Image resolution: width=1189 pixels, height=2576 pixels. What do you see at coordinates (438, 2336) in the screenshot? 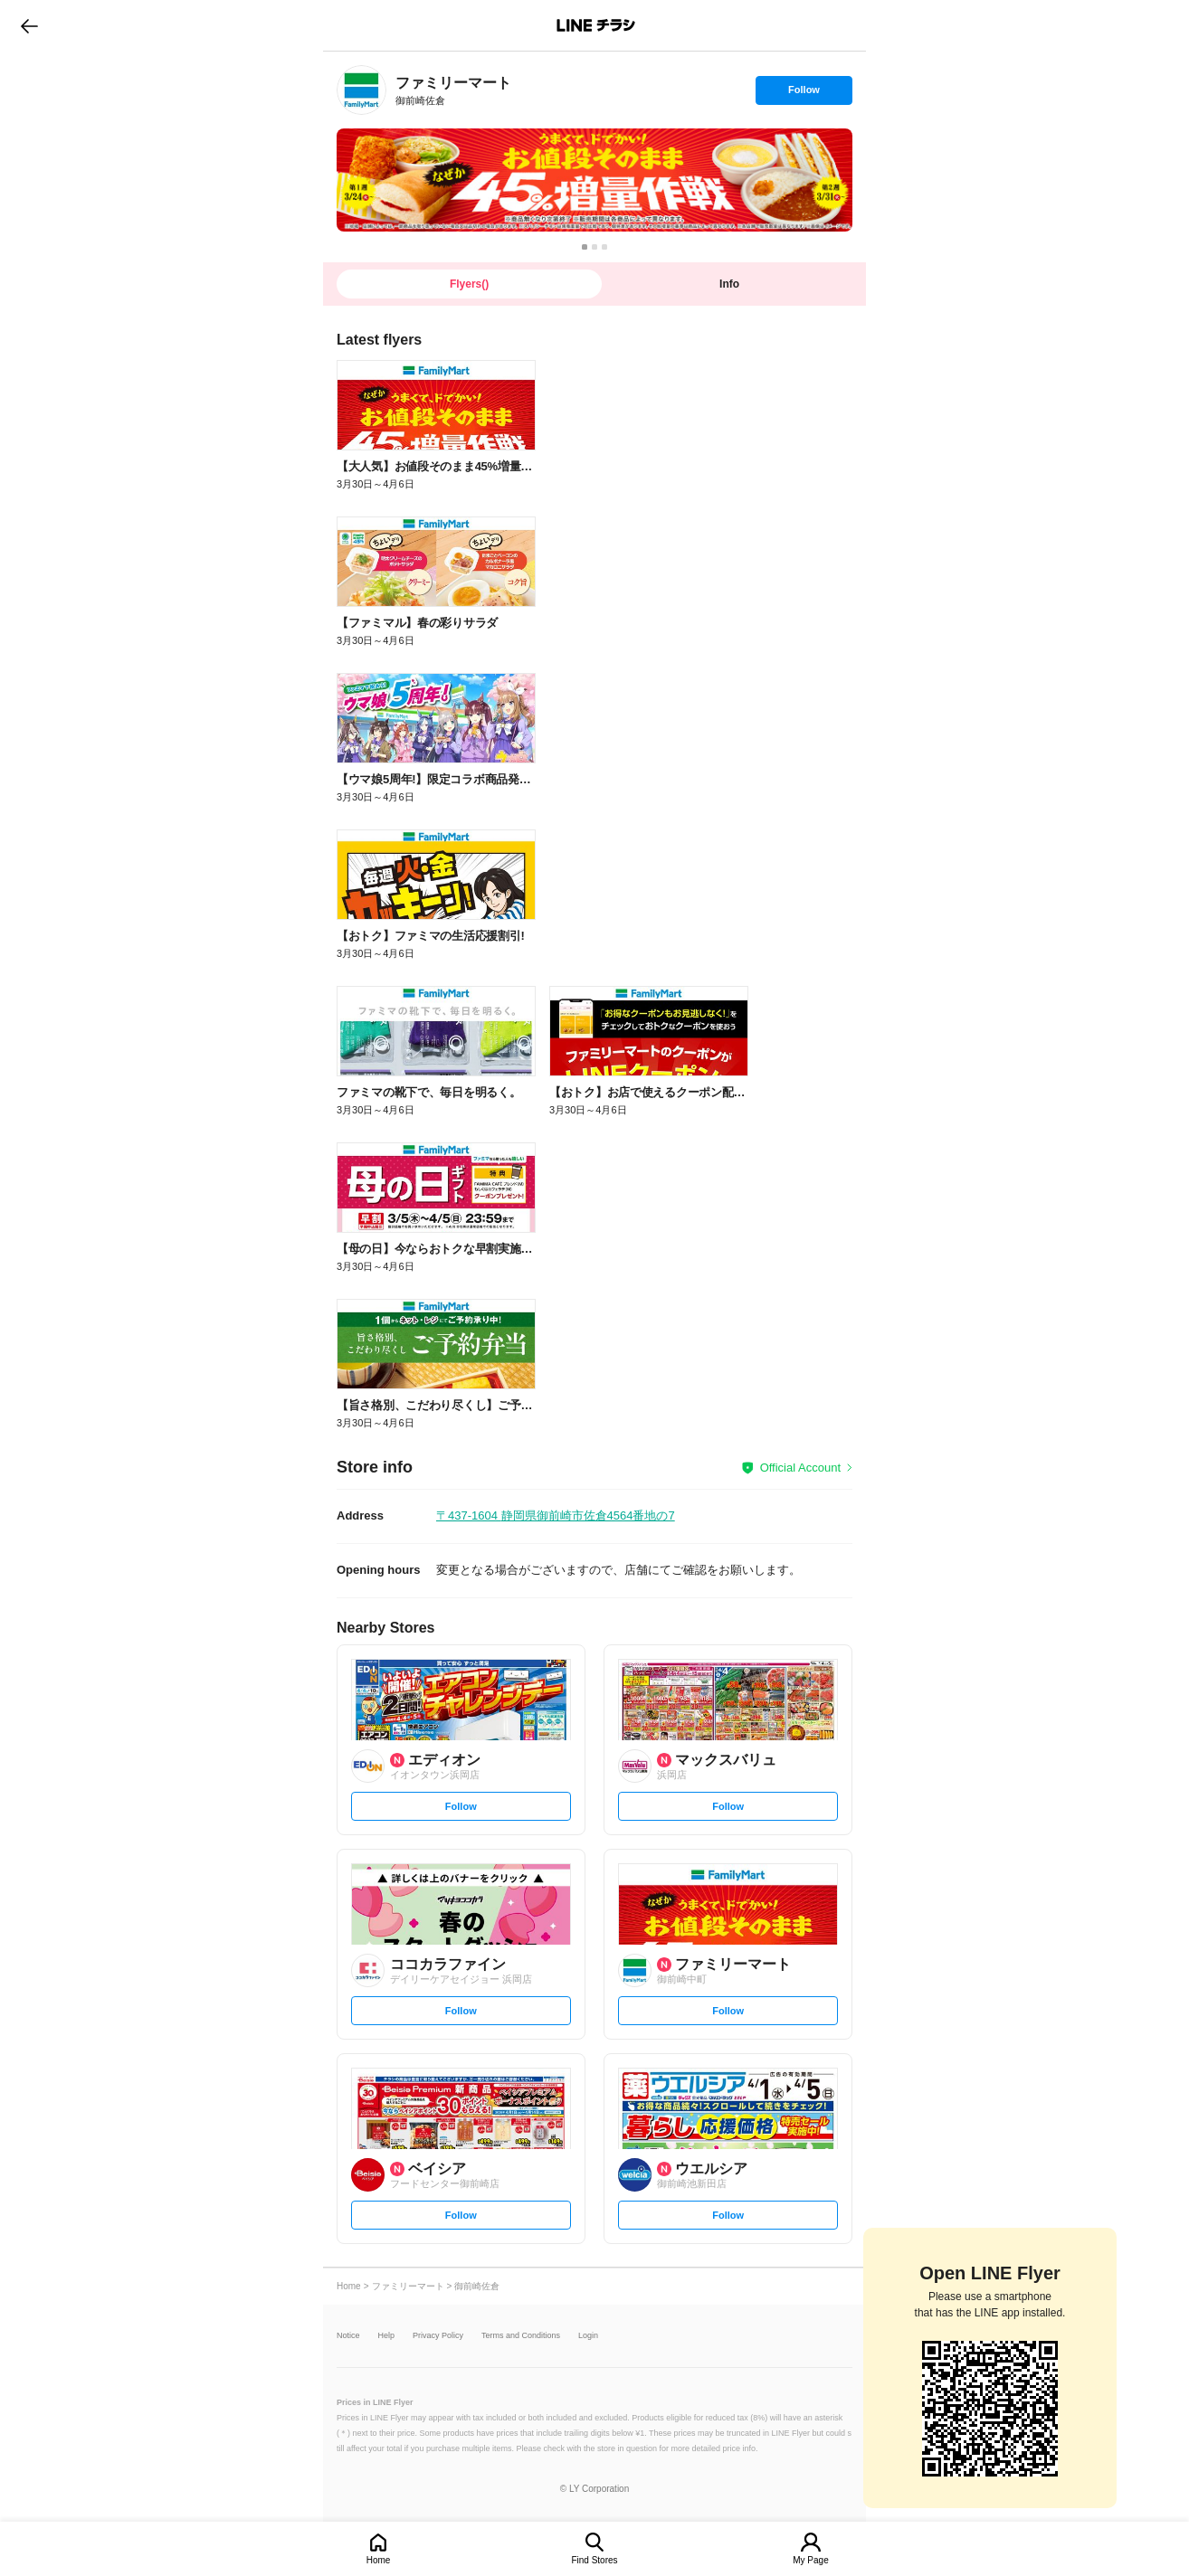
I see `Privacy Policy` at bounding box center [438, 2336].